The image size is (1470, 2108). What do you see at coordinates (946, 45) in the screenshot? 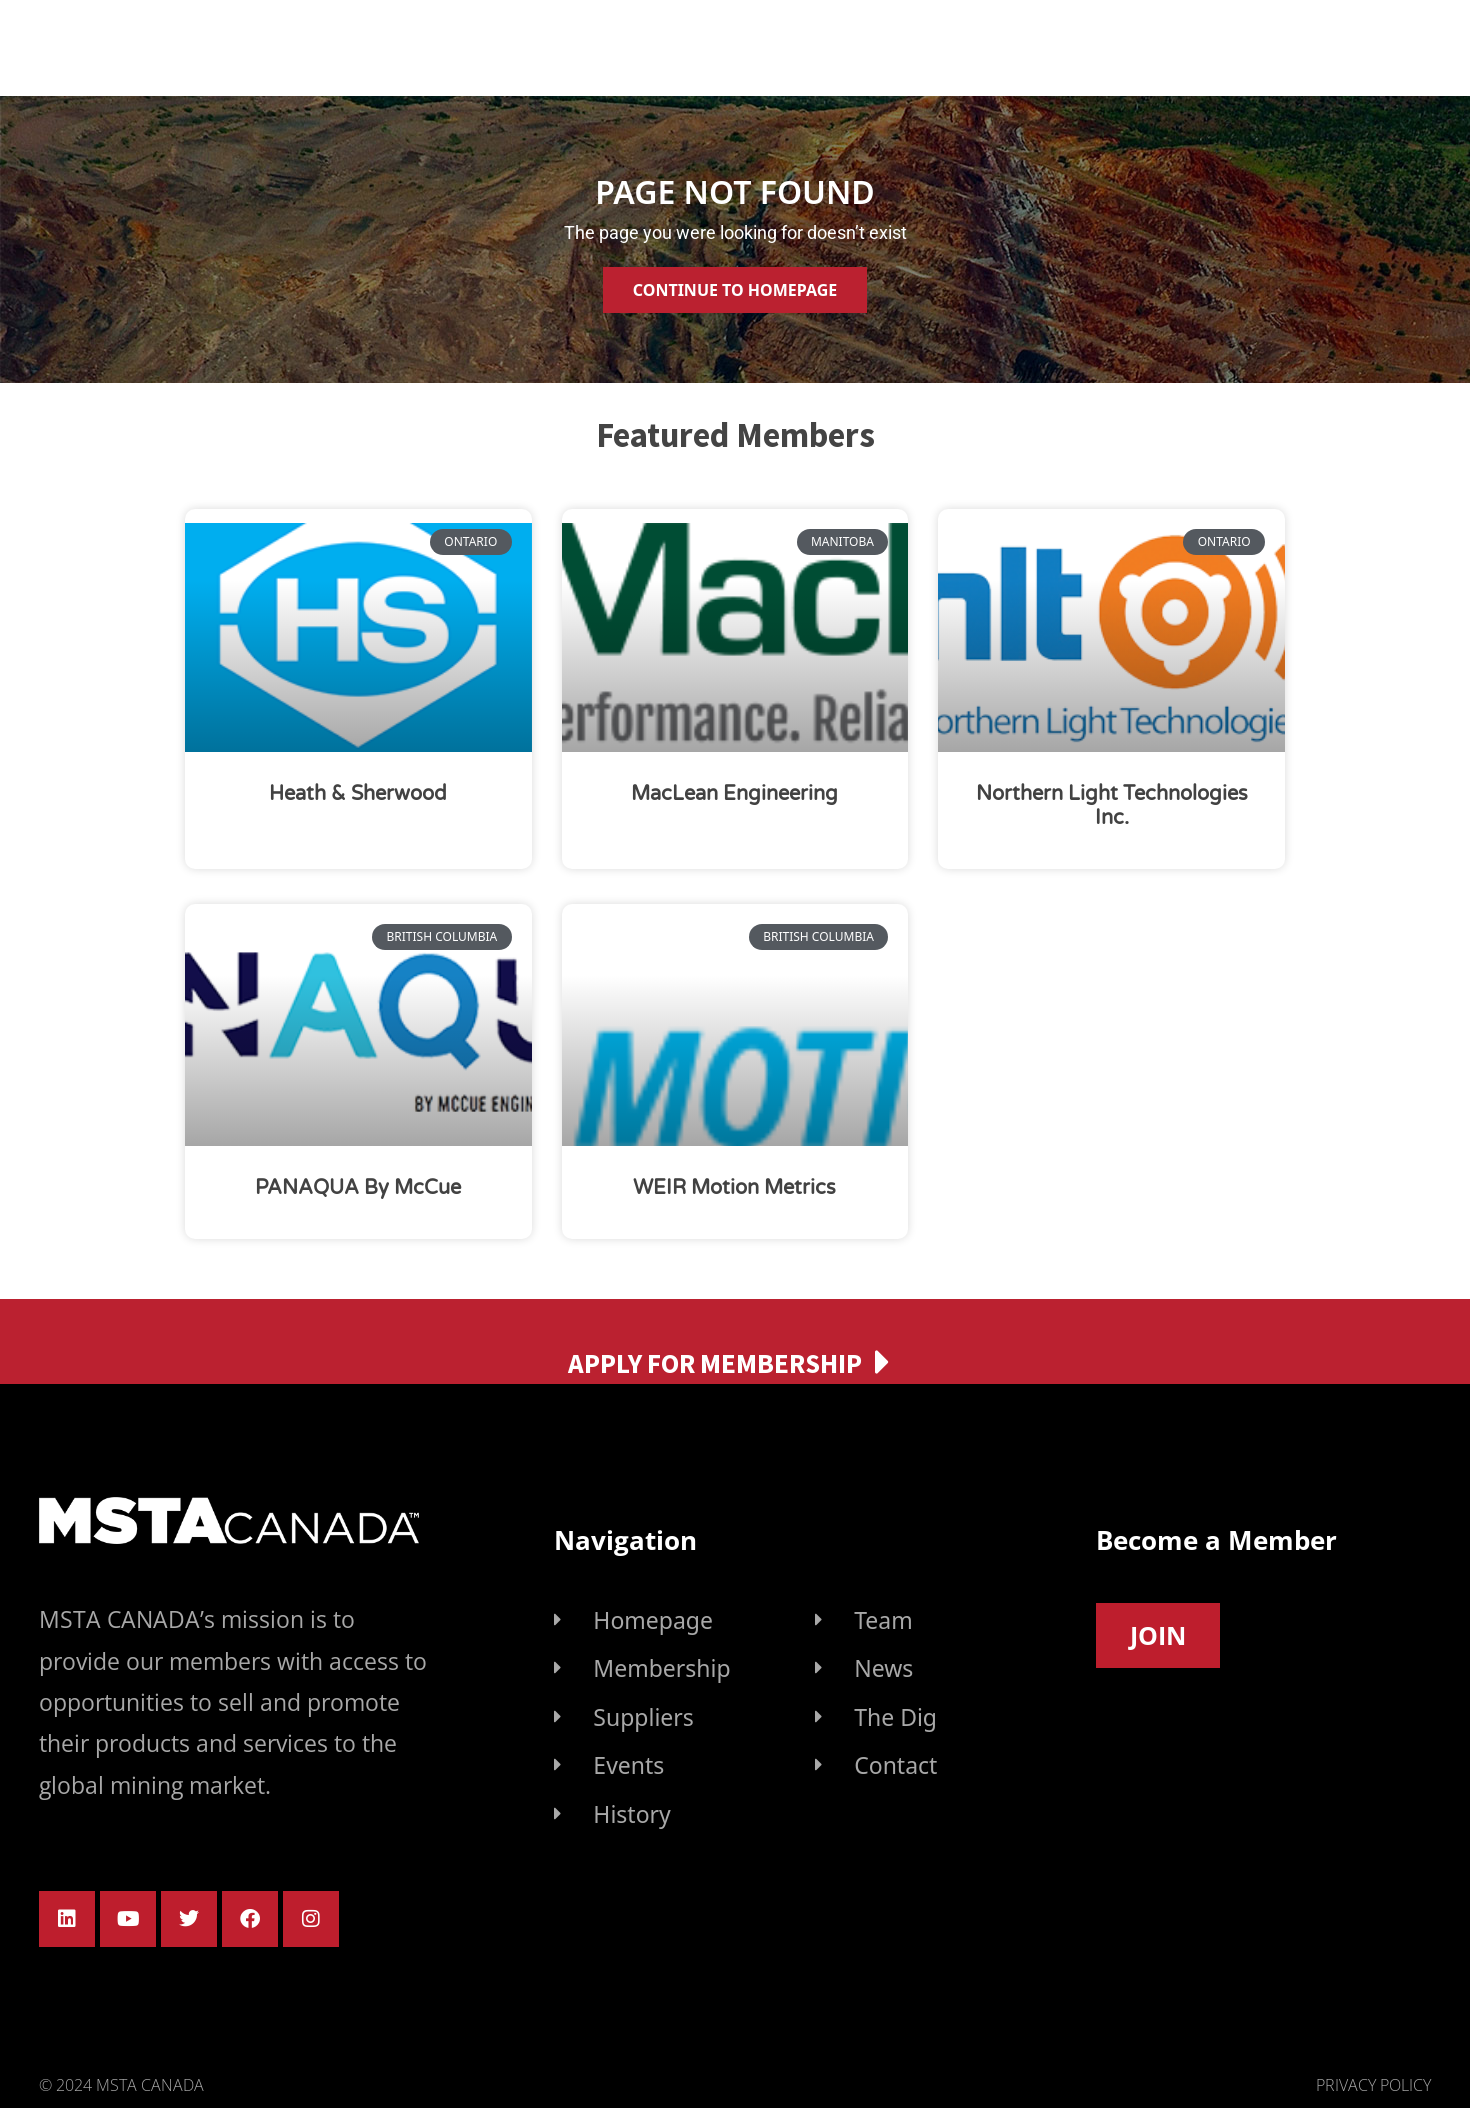
I see `Find Supplier` at bounding box center [946, 45].